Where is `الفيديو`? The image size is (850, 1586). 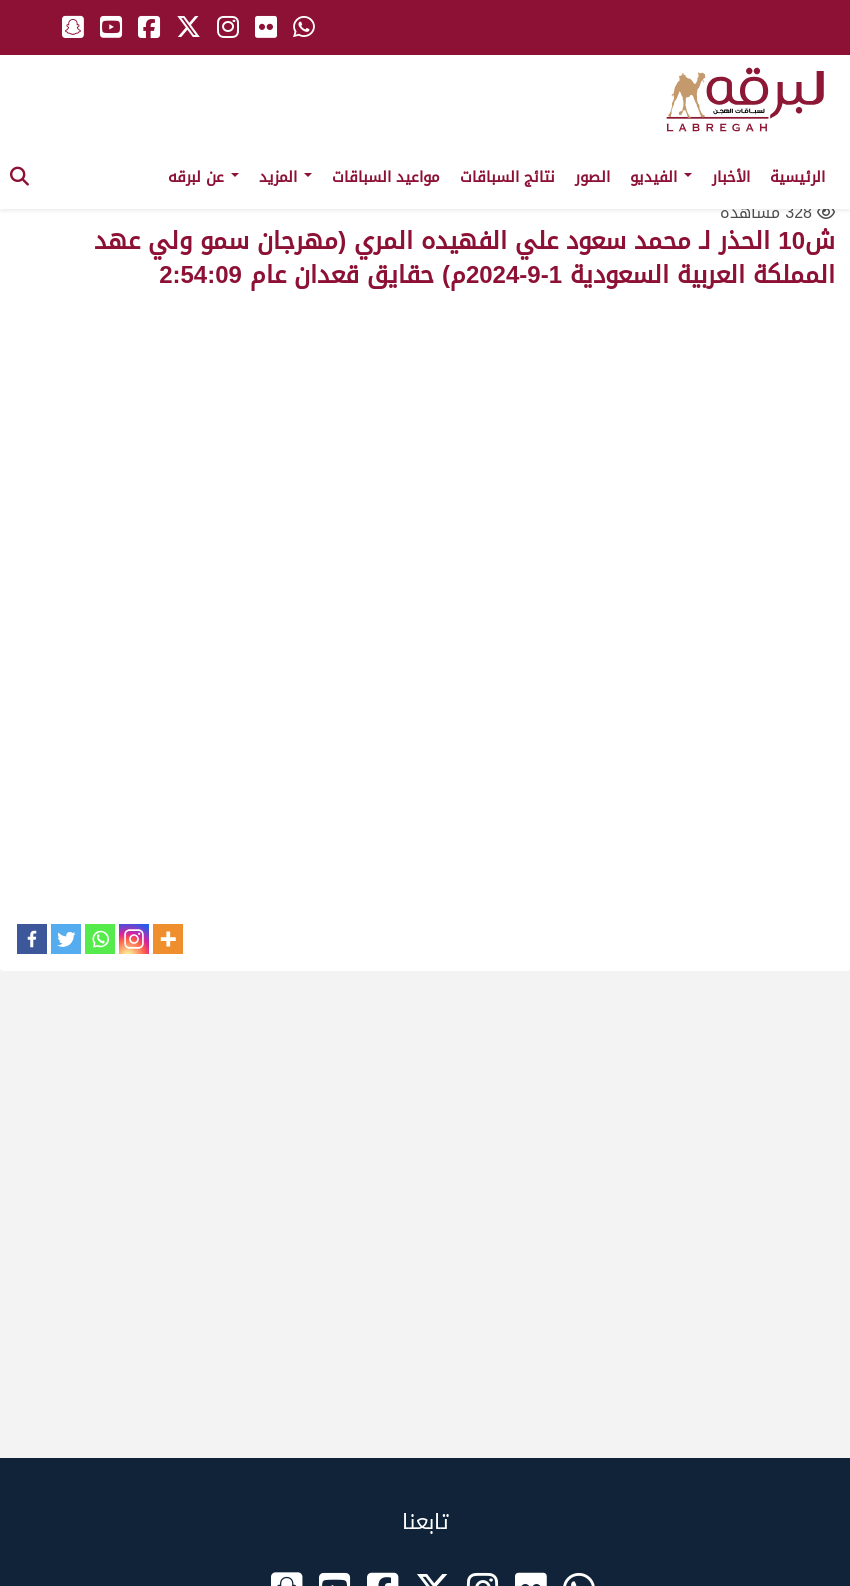
الفيديو is located at coordinates (661, 177).